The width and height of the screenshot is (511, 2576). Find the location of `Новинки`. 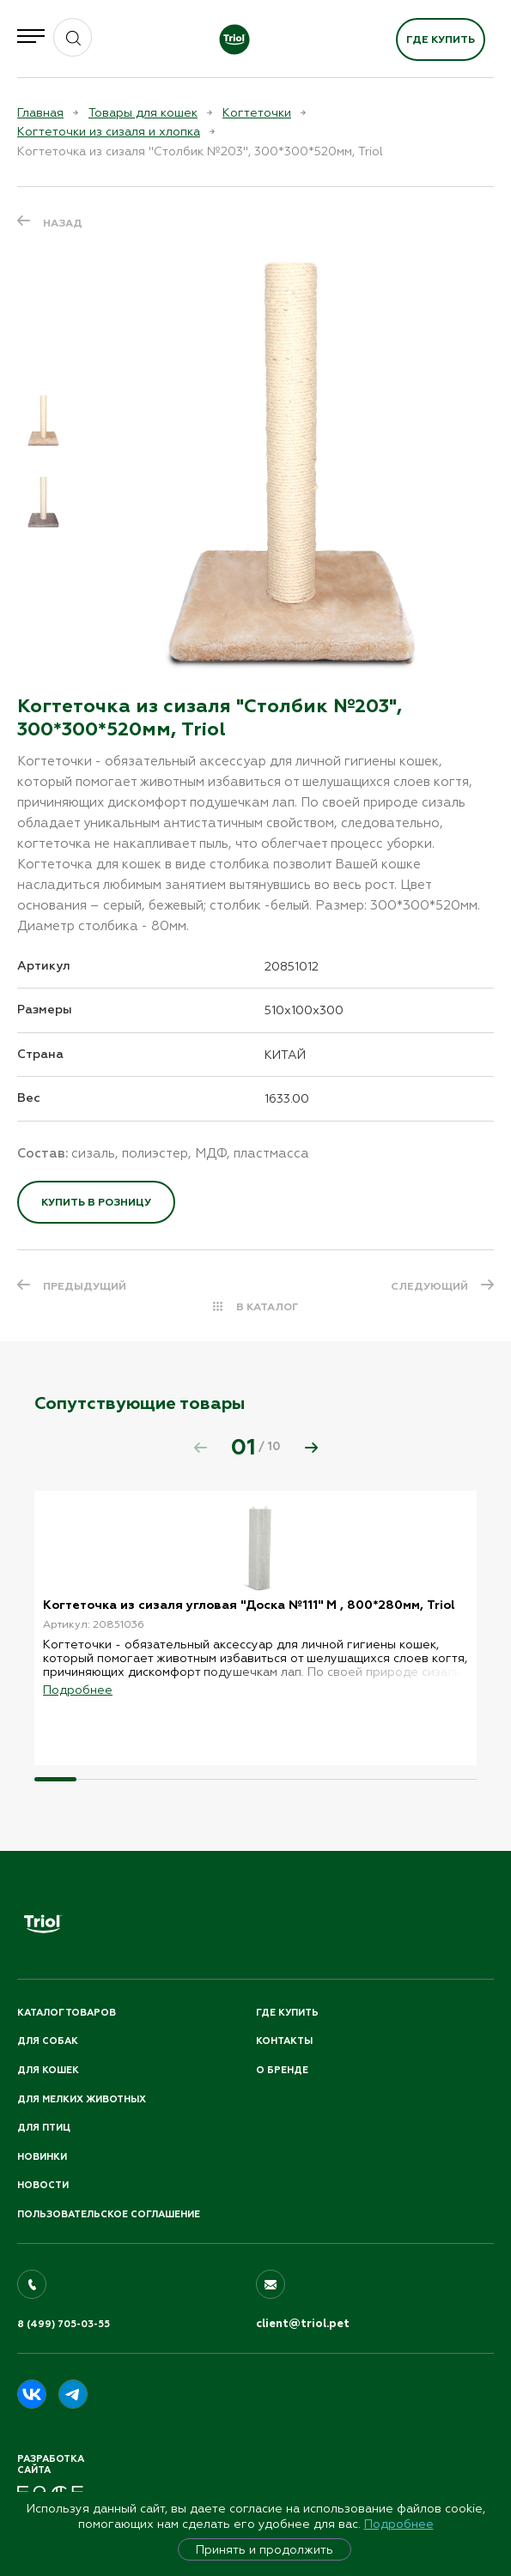

Новинки is located at coordinates (42, 2156).